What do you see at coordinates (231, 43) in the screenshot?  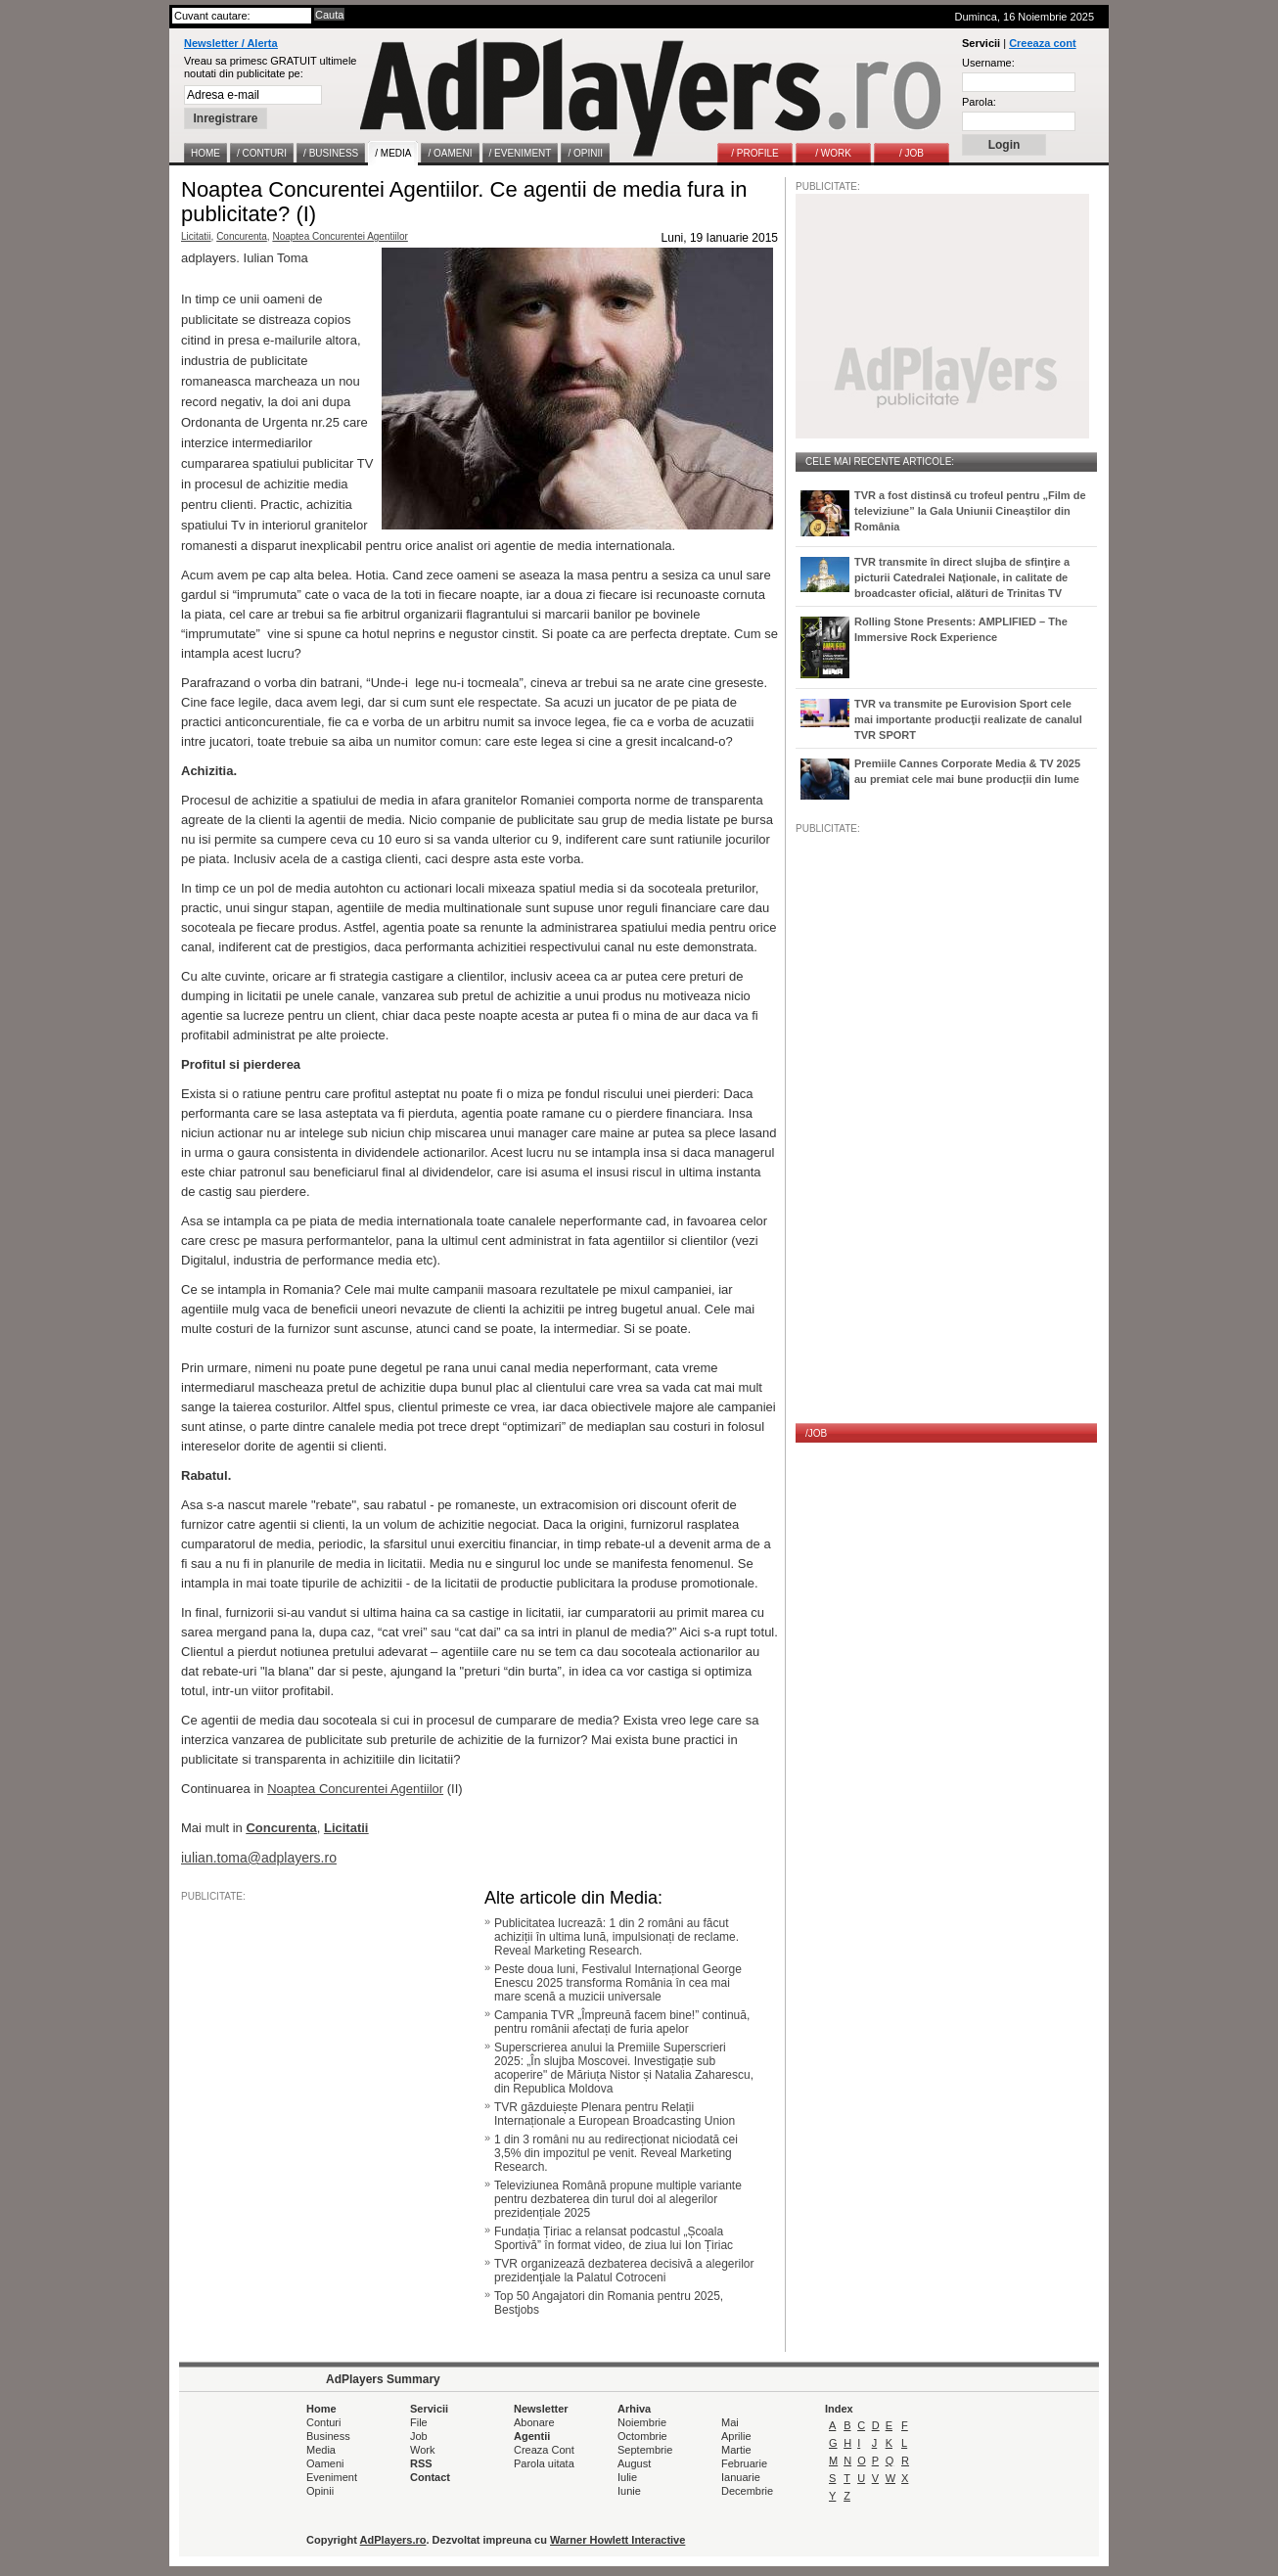 I see `Newsletter / Alerta` at bounding box center [231, 43].